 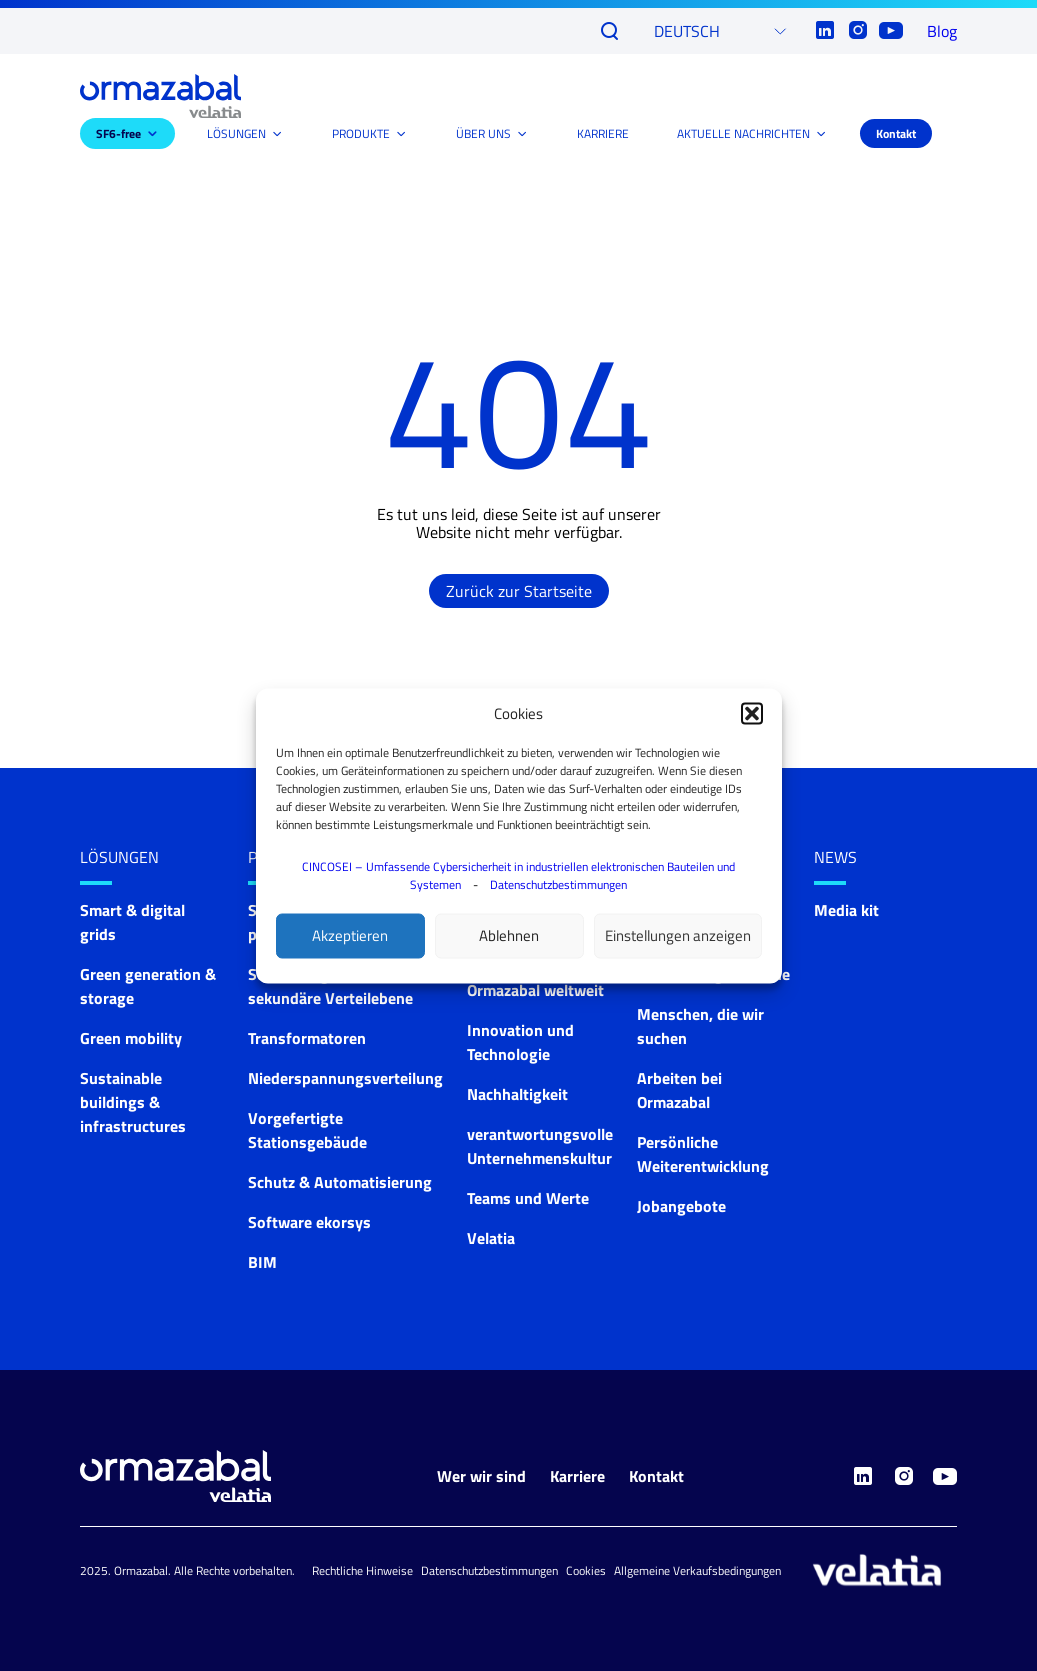 What do you see at coordinates (752, 713) in the screenshot?
I see `[button]` at bounding box center [752, 713].